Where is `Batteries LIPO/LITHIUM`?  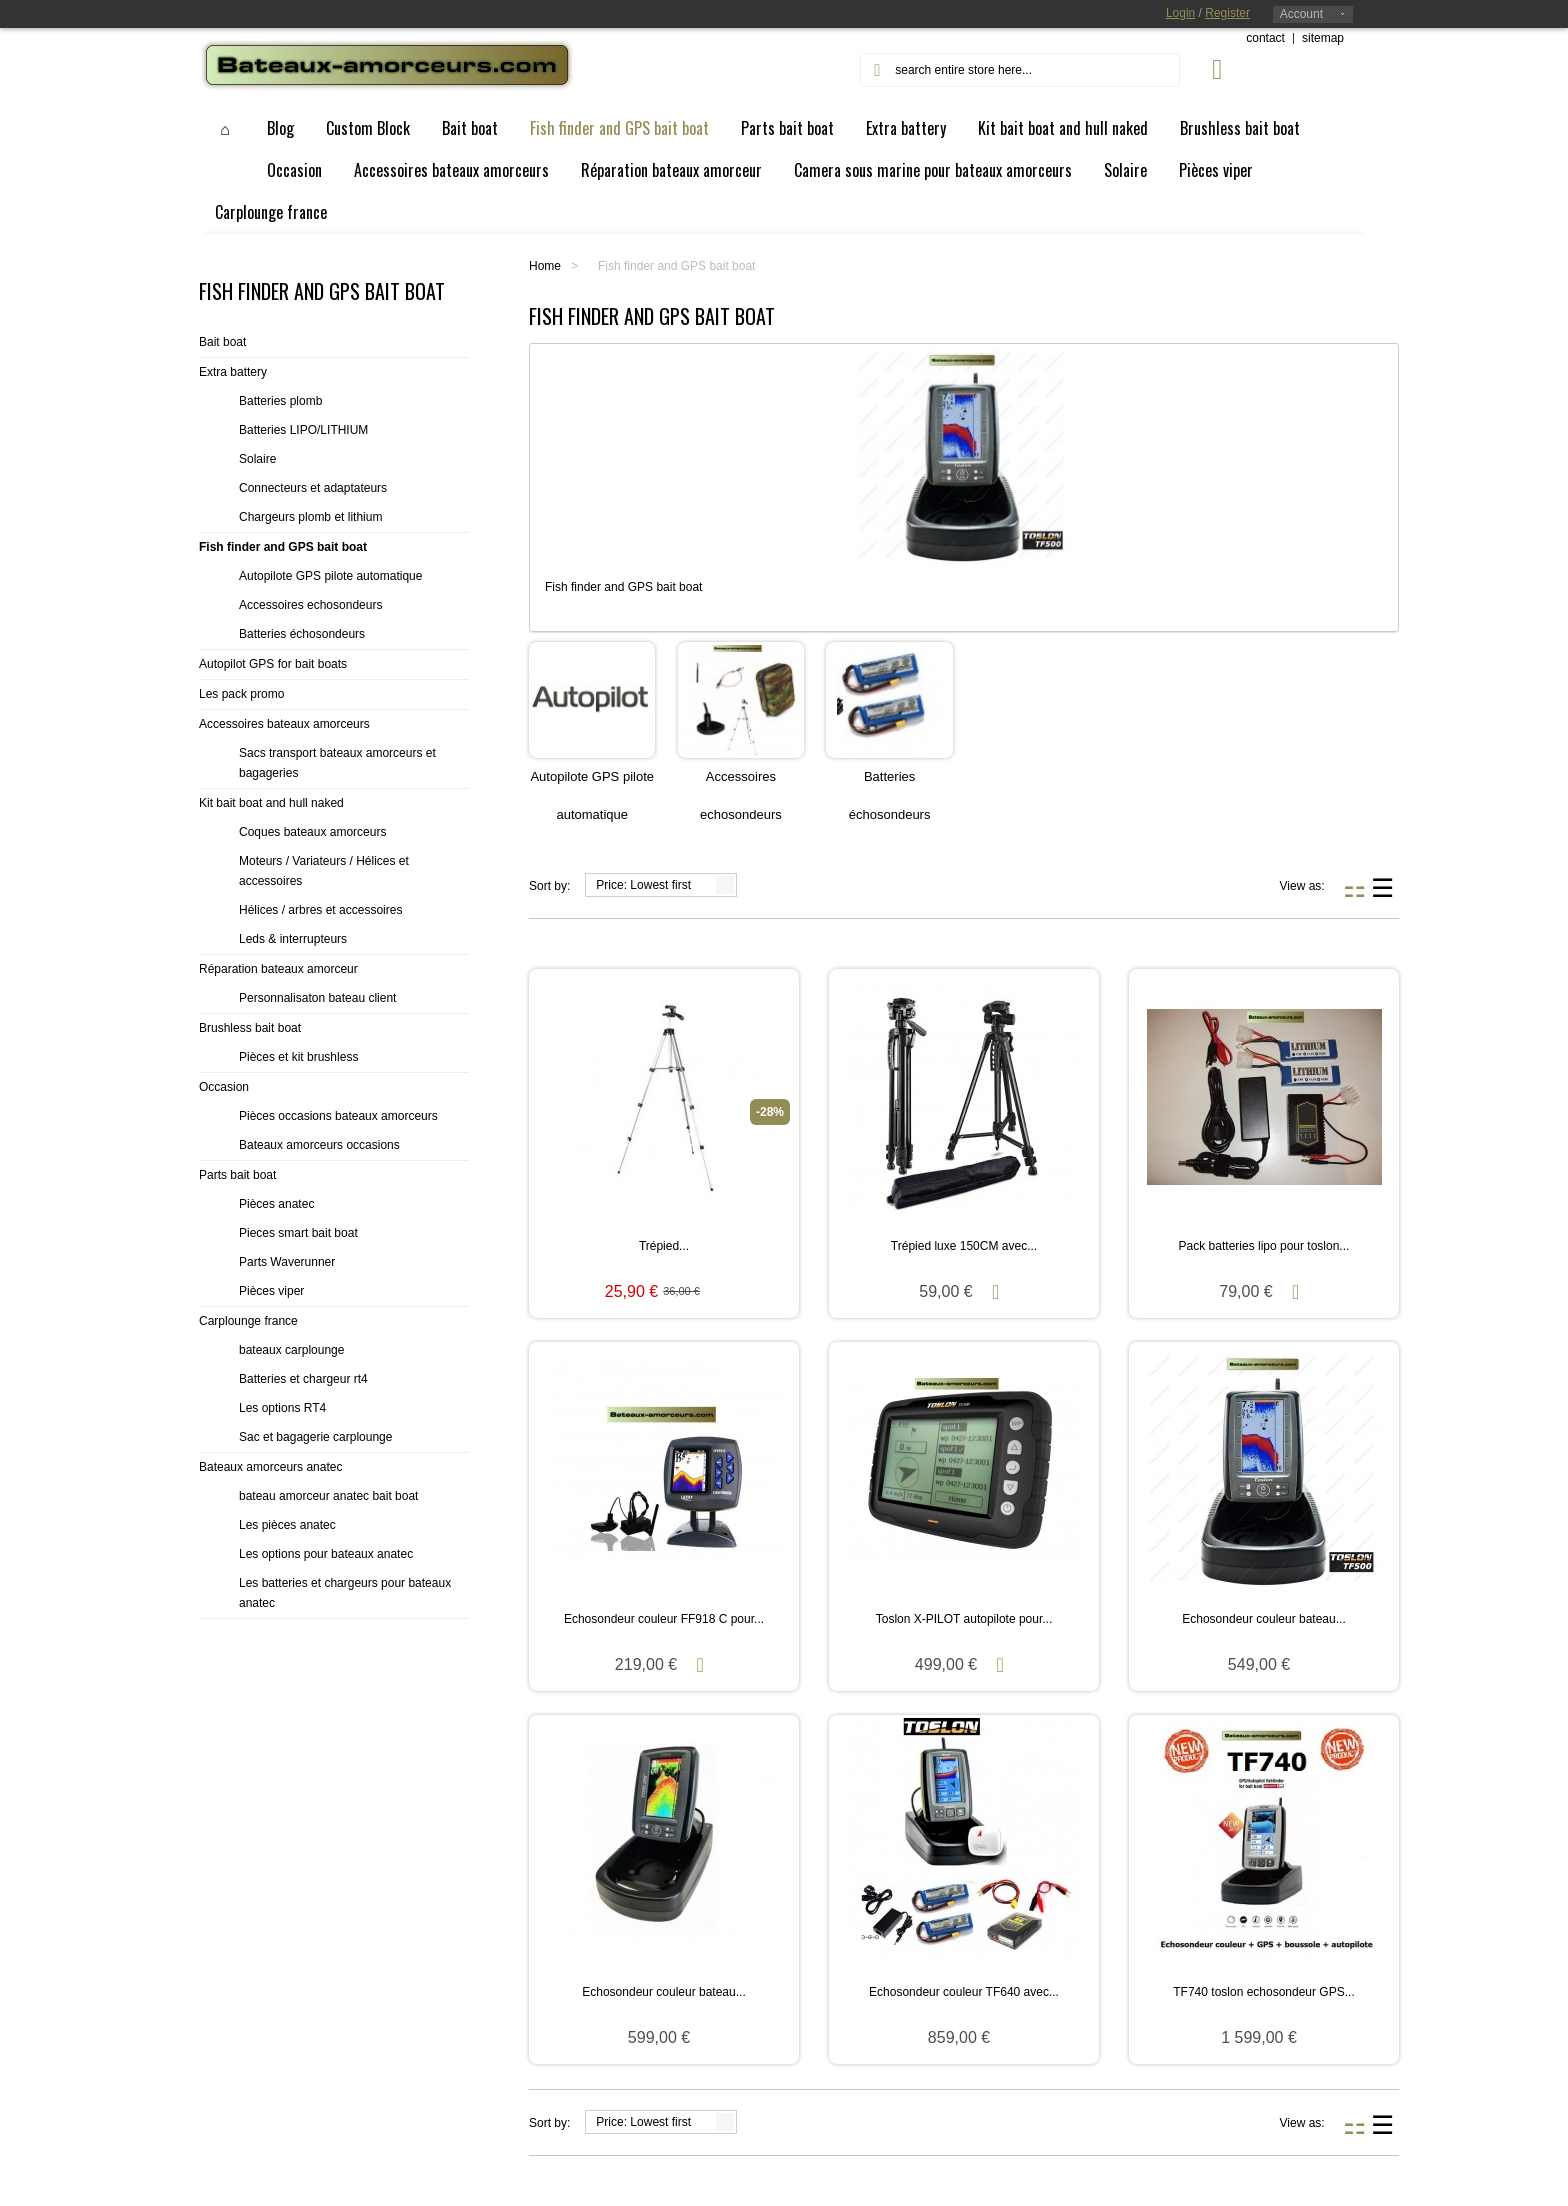 Batteries LIPO/LITHIUM is located at coordinates (303, 430).